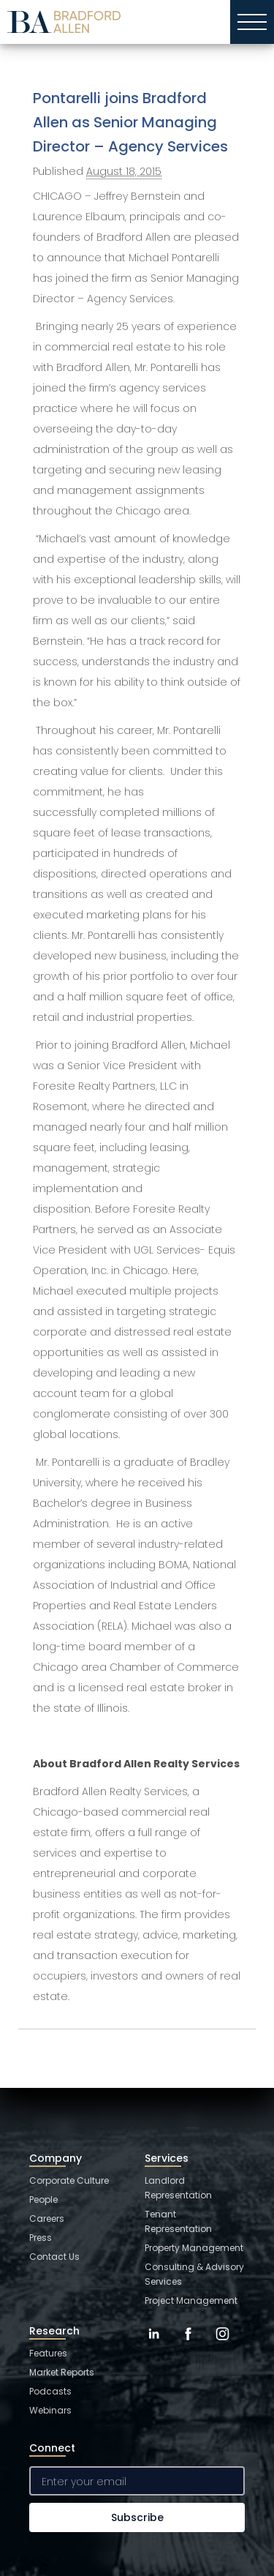 The image size is (274, 2576). Describe the element at coordinates (191, 2300) in the screenshot. I see `Project Management` at that location.